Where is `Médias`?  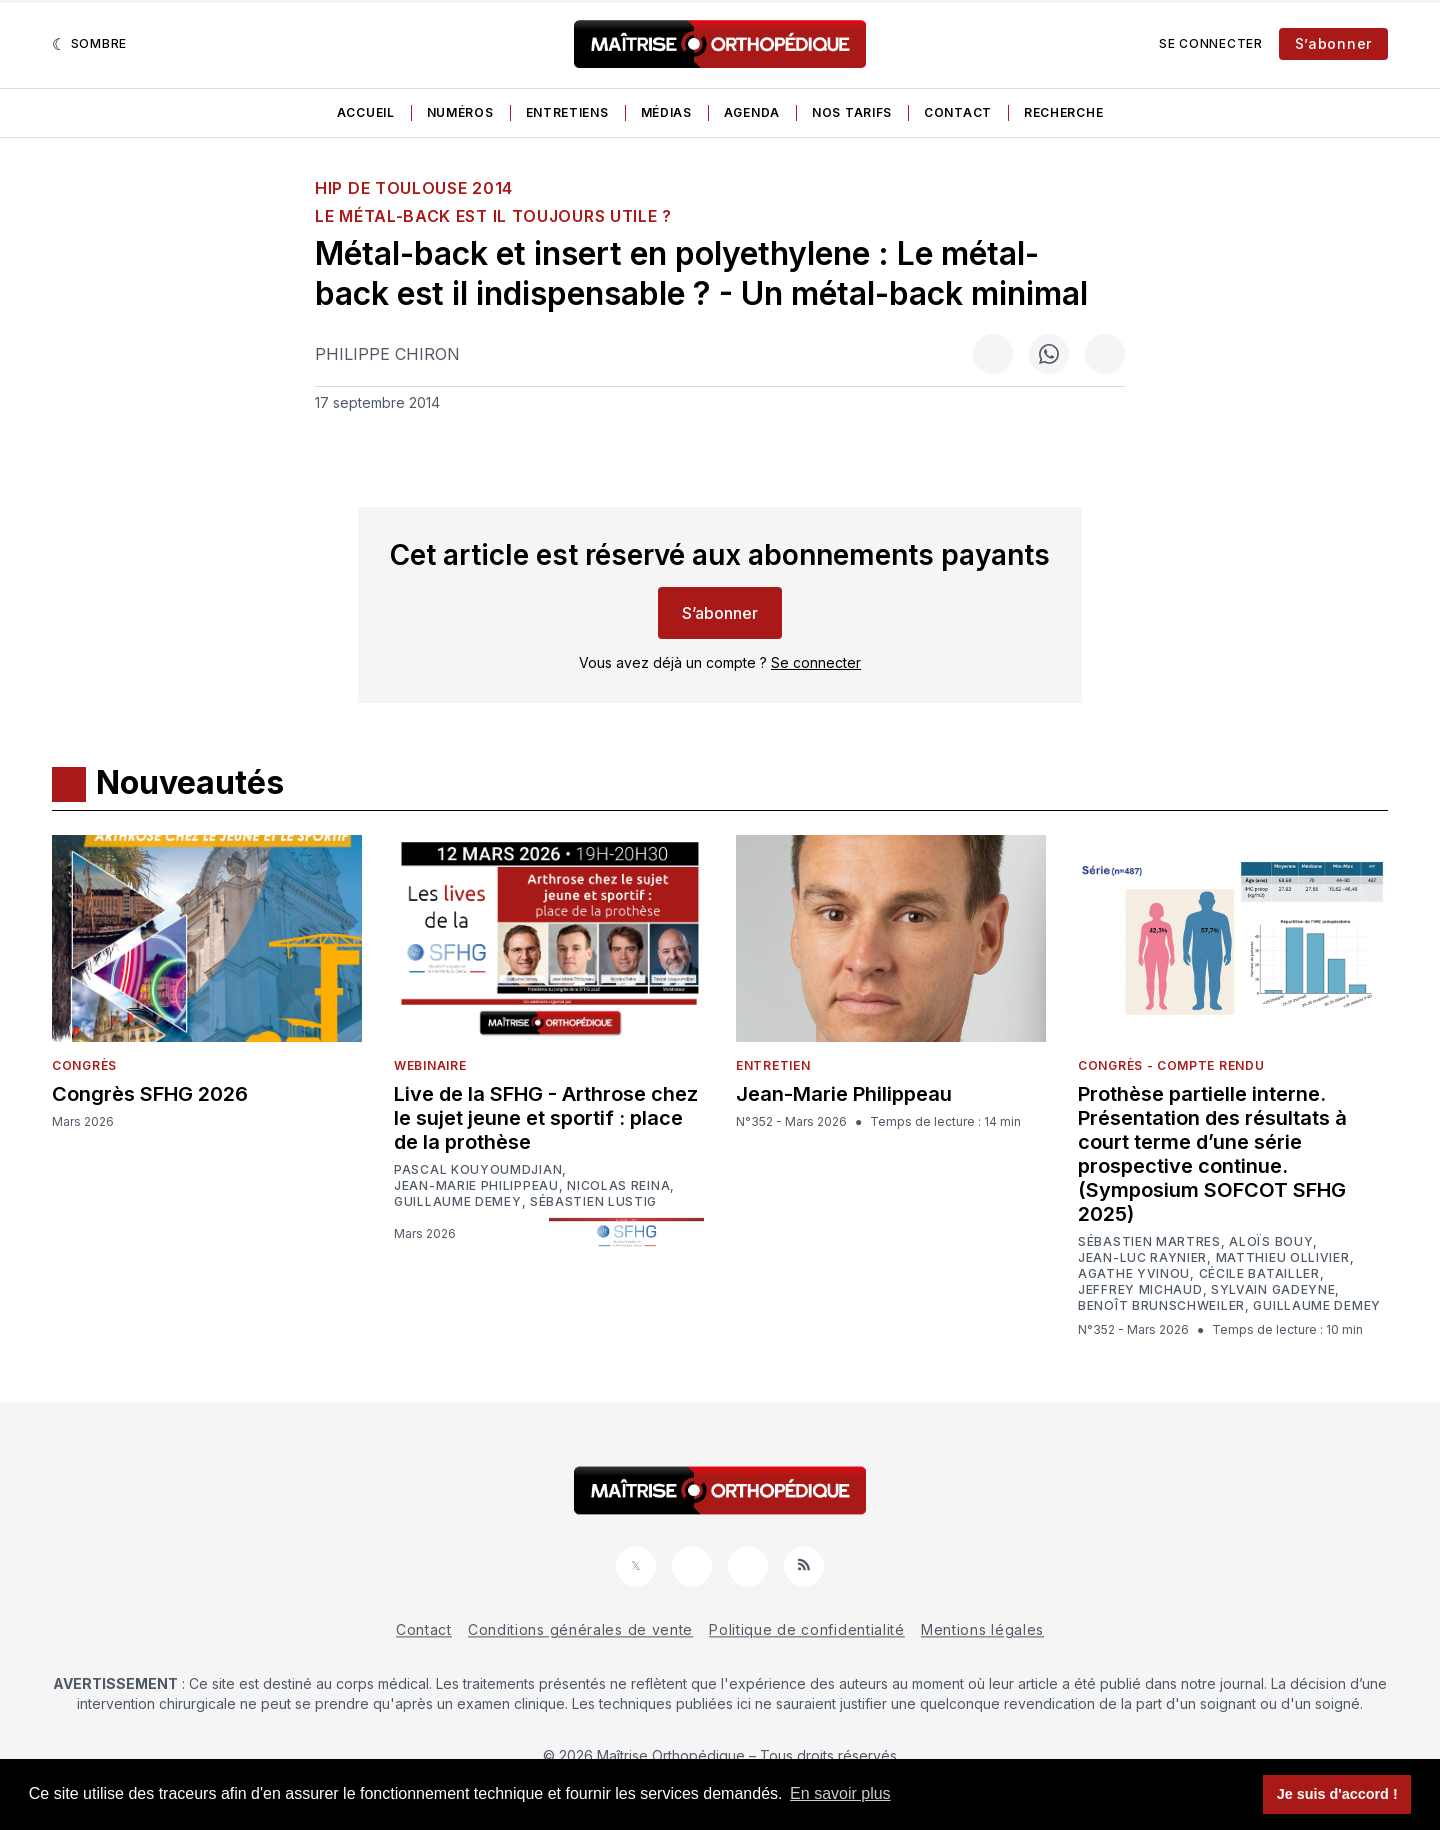
Médias is located at coordinates (666, 112).